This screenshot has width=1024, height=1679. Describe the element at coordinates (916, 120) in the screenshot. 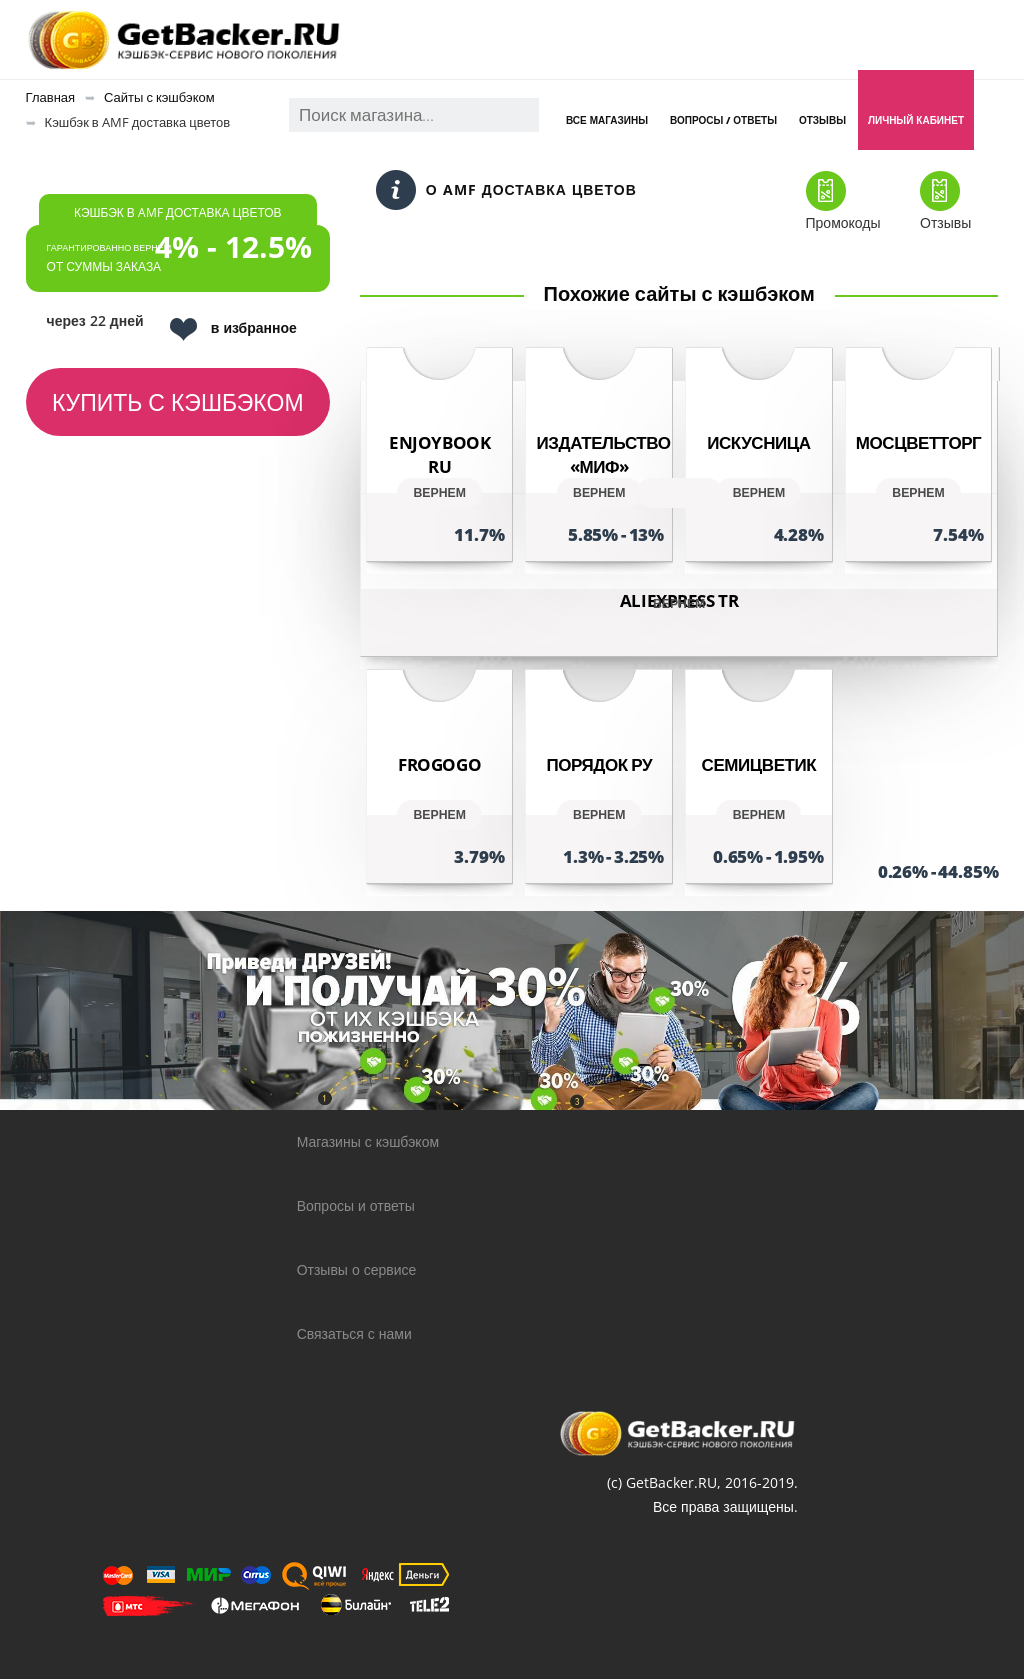

I see `Личный кабинет` at that location.